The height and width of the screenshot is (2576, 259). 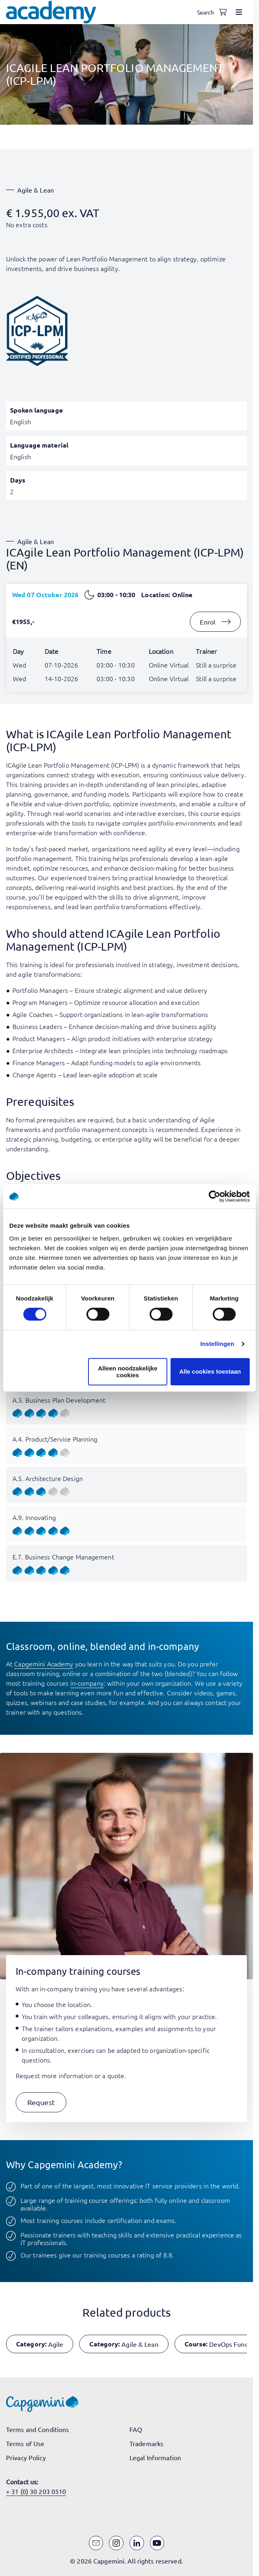 What do you see at coordinates (43, 1663) in the screenshot?
I see `Capgemini Academy` at bounding box center [43, 1663].